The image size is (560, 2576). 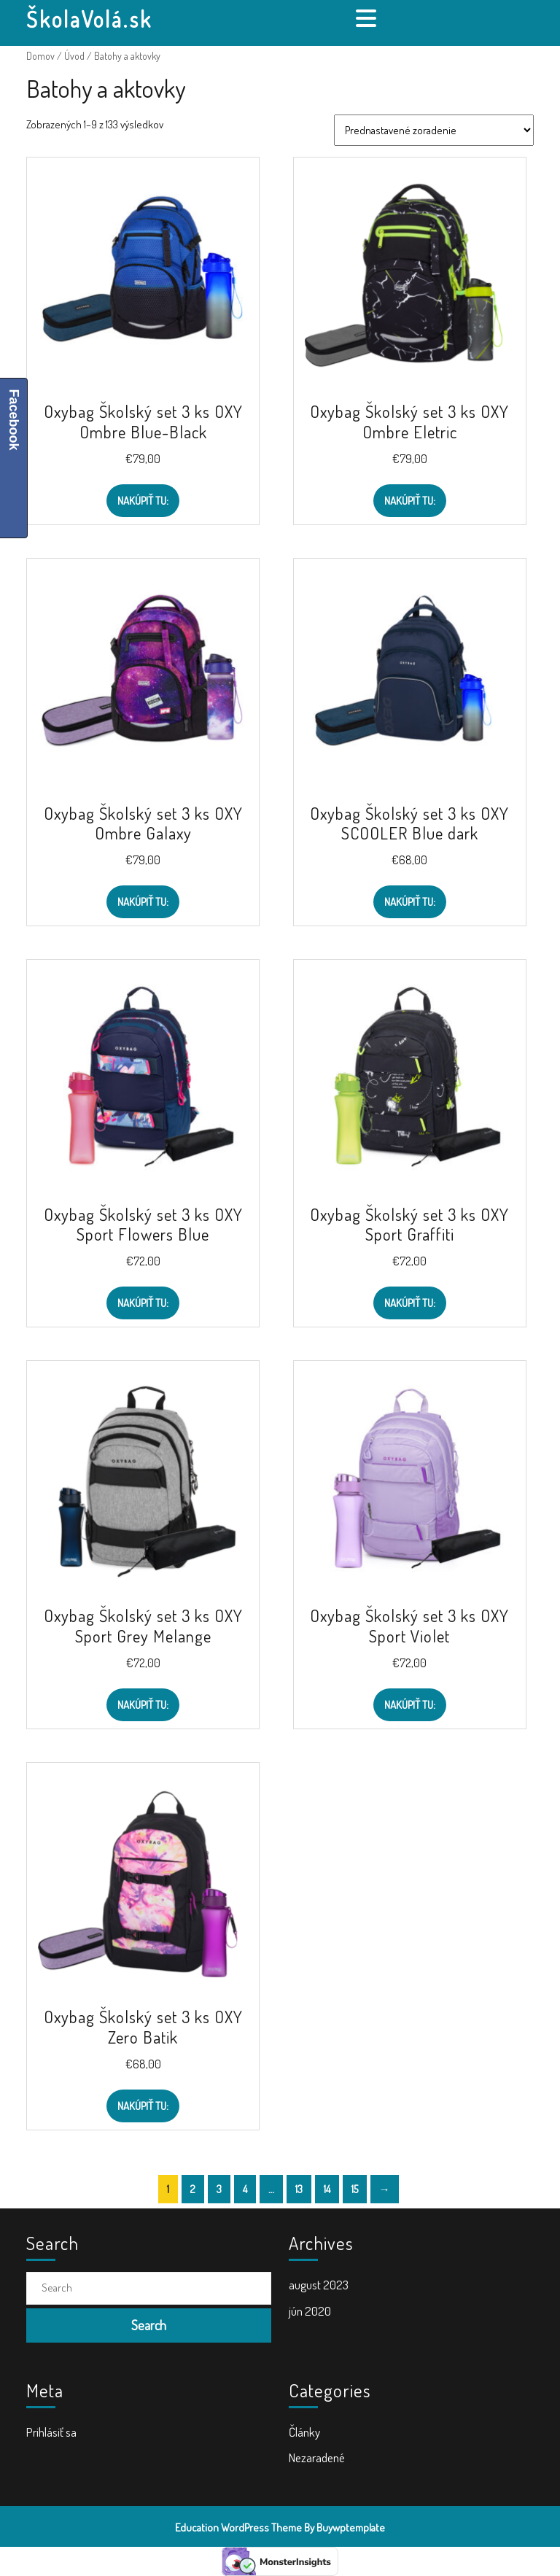 What do you see at coordinates (368, 18) in the screenshot?
I see `[tab]` at bounding box center [368, 18].